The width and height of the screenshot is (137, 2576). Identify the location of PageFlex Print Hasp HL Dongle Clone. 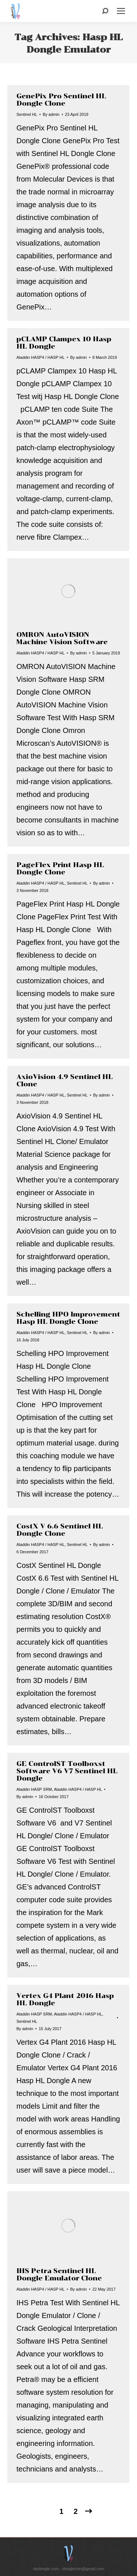
(60, 868).